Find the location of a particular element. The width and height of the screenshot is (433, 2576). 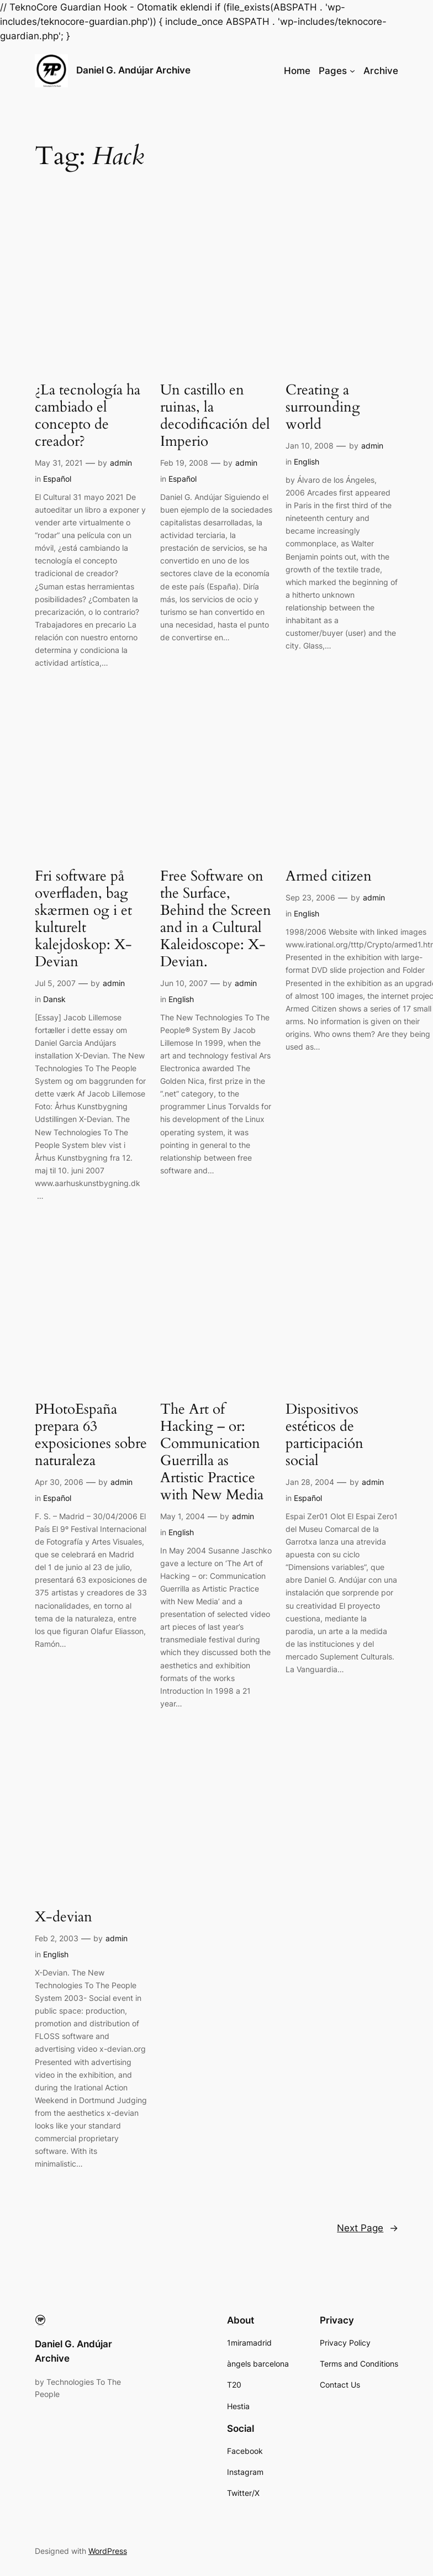

PHotoEspaña prepara 63 exposiciones sobre naturaleza is located at coordinates (91, 1435).